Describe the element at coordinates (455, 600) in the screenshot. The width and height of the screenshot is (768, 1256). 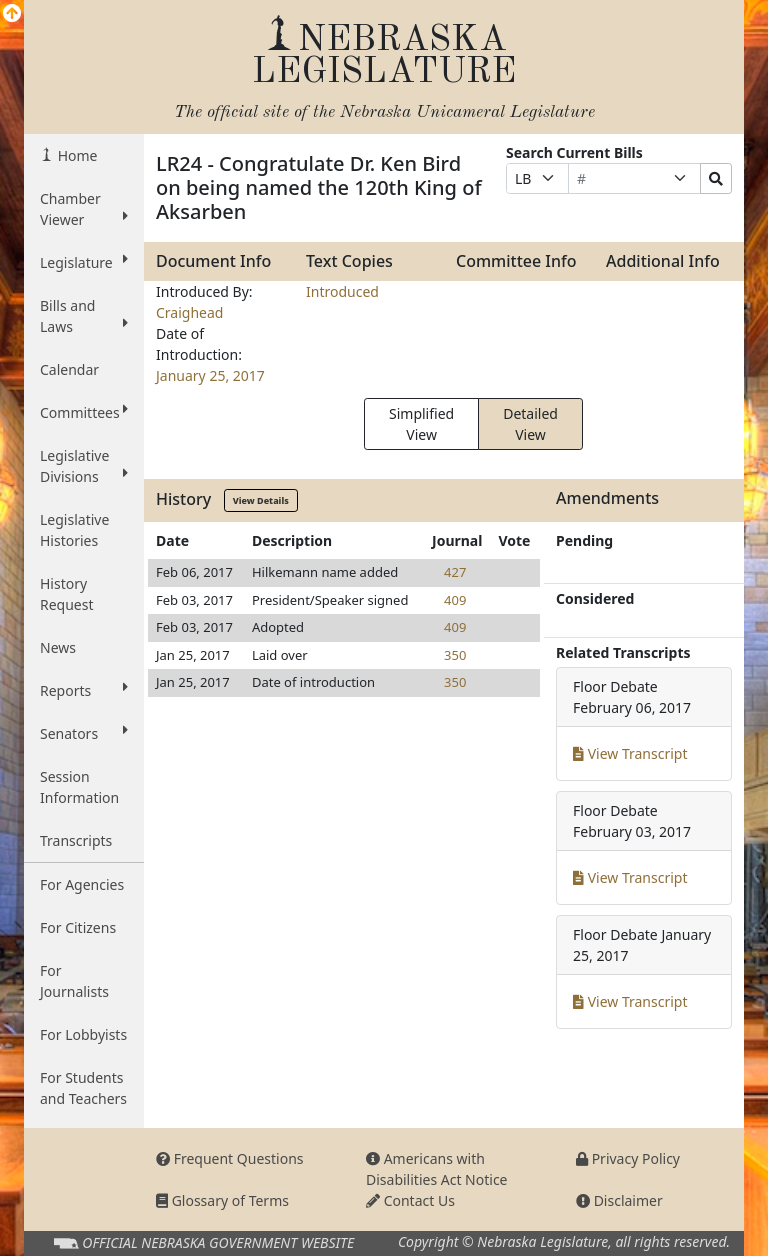
I see `409` at that location.